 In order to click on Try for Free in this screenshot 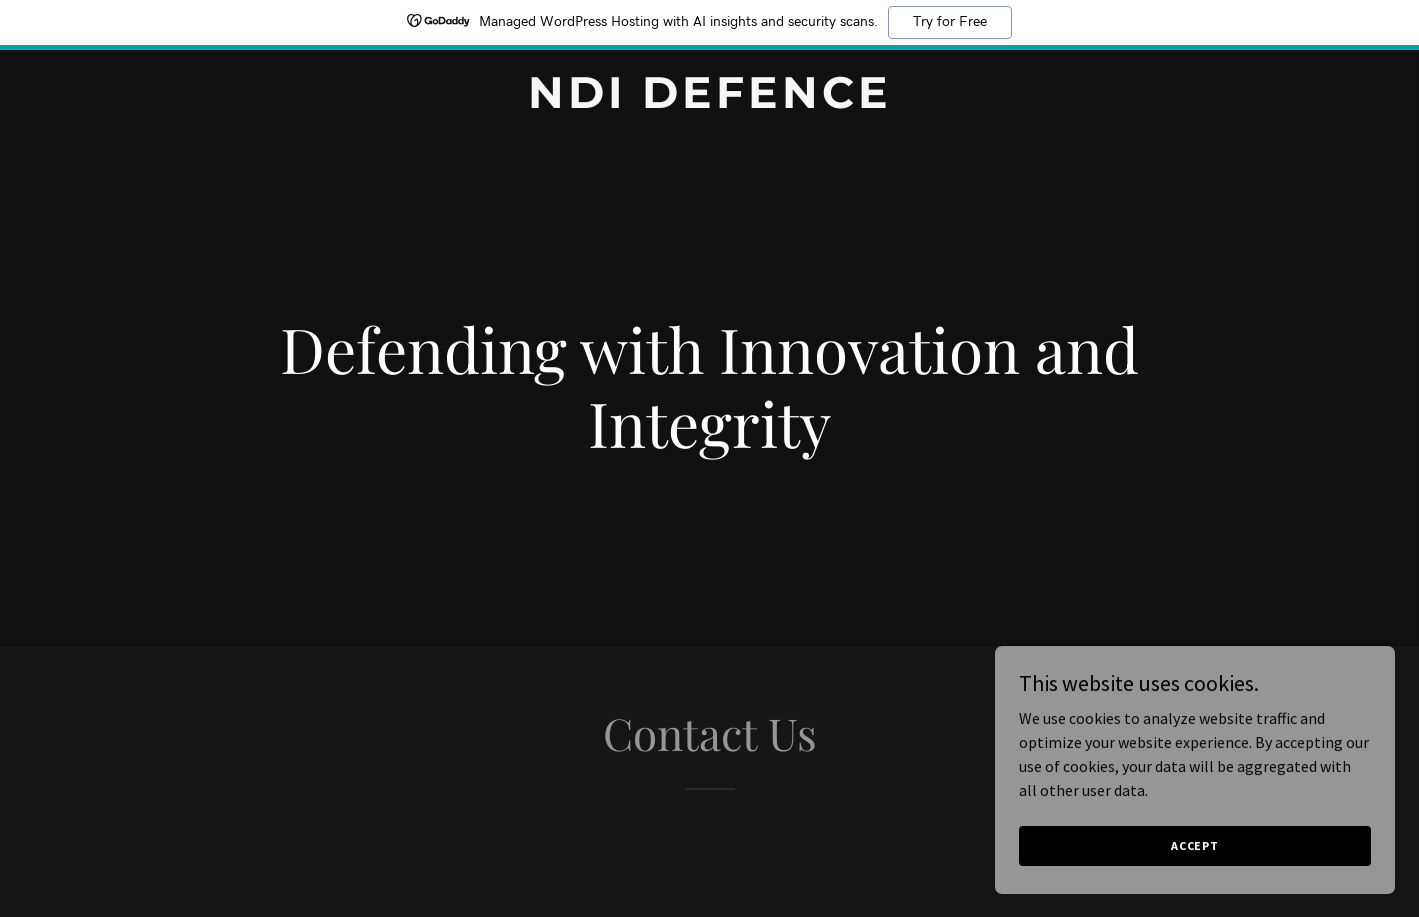, I will do `click(950, 22)`.